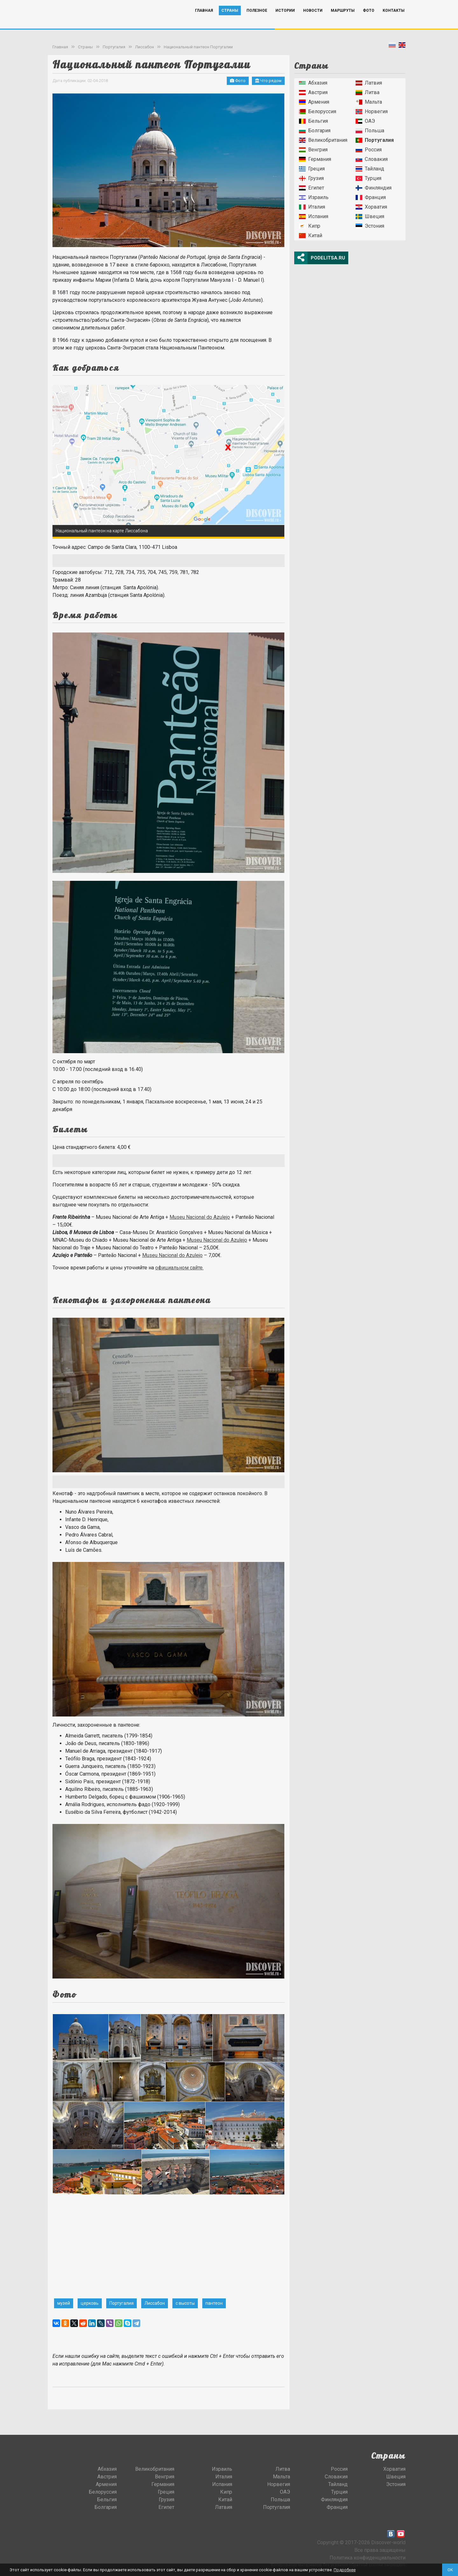  Describe the element at coordinates (90, 2303) in the screenshot. I see `церковь` at that location.